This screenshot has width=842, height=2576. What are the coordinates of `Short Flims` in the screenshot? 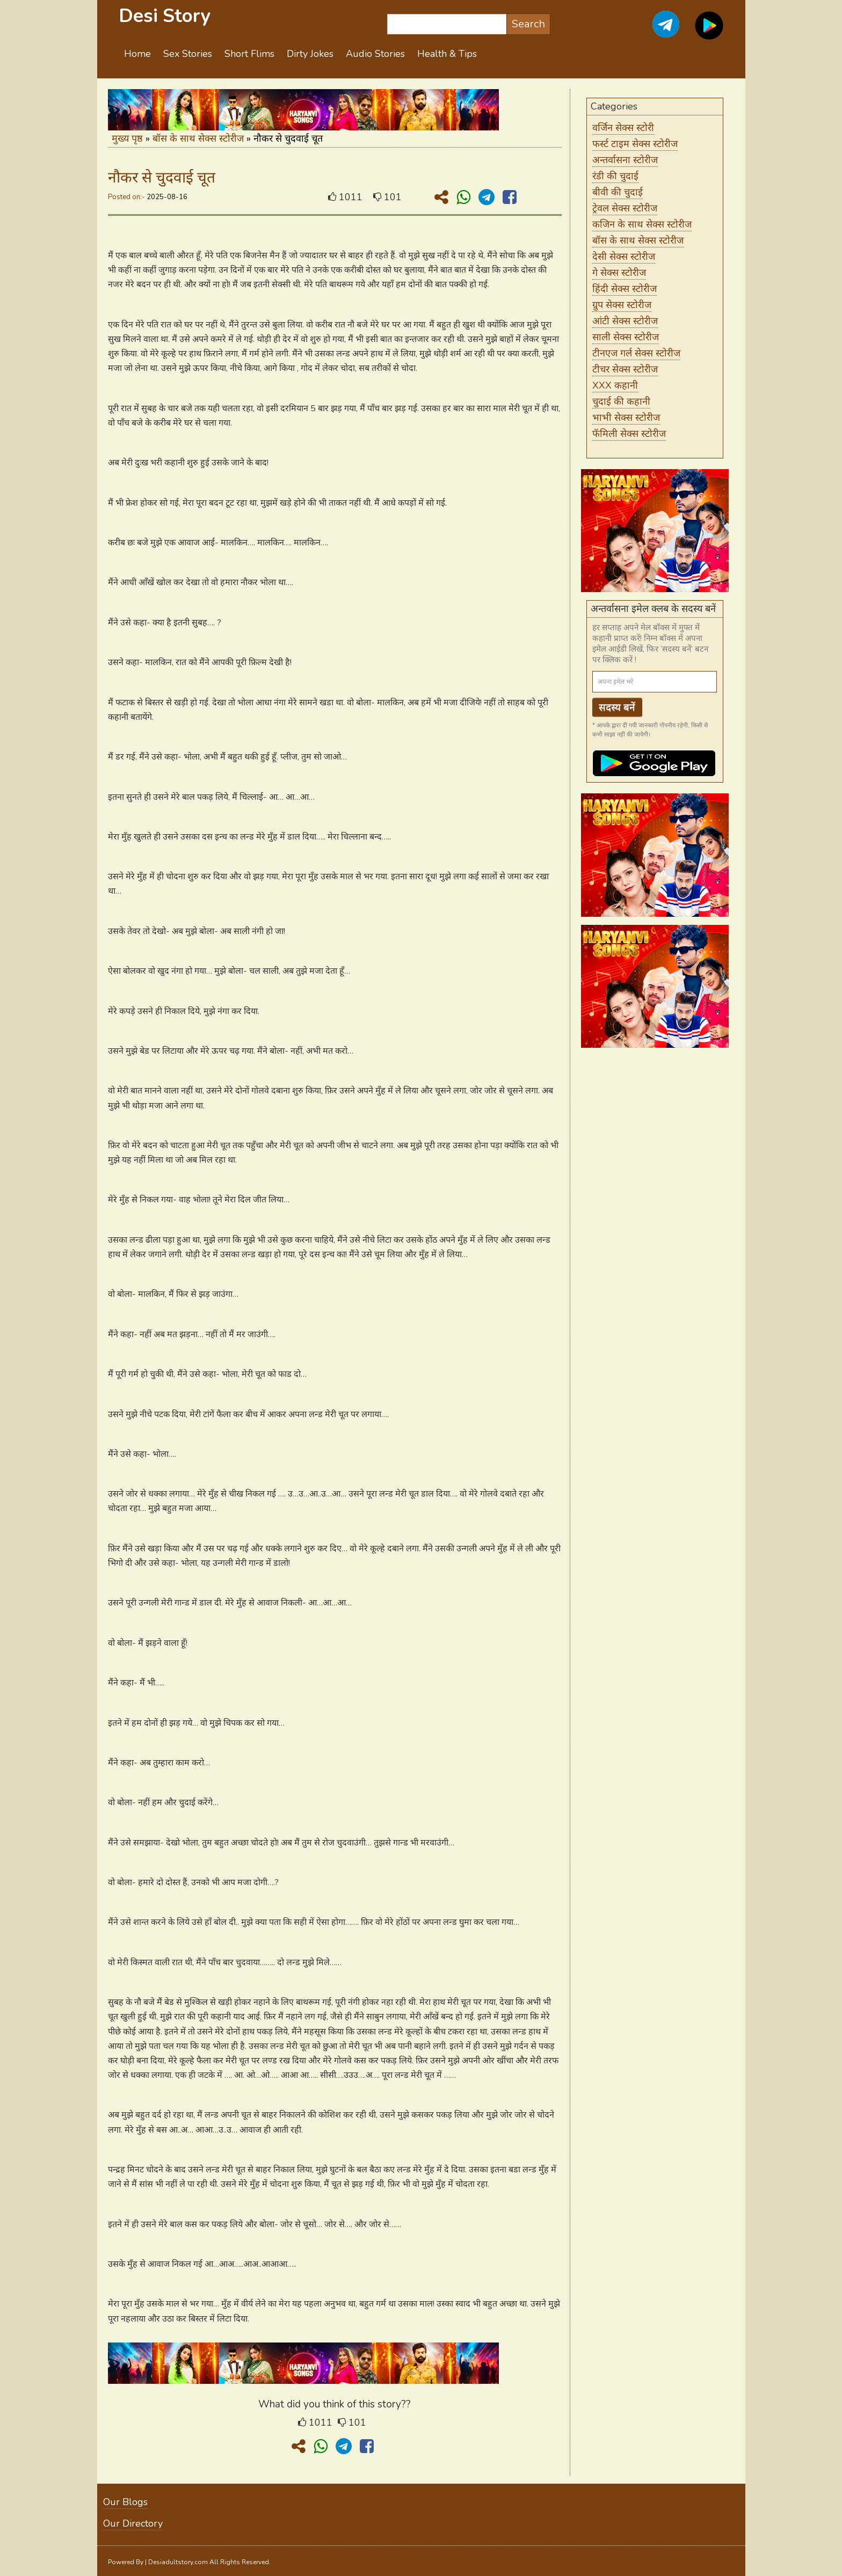 It's located at (249, 53).